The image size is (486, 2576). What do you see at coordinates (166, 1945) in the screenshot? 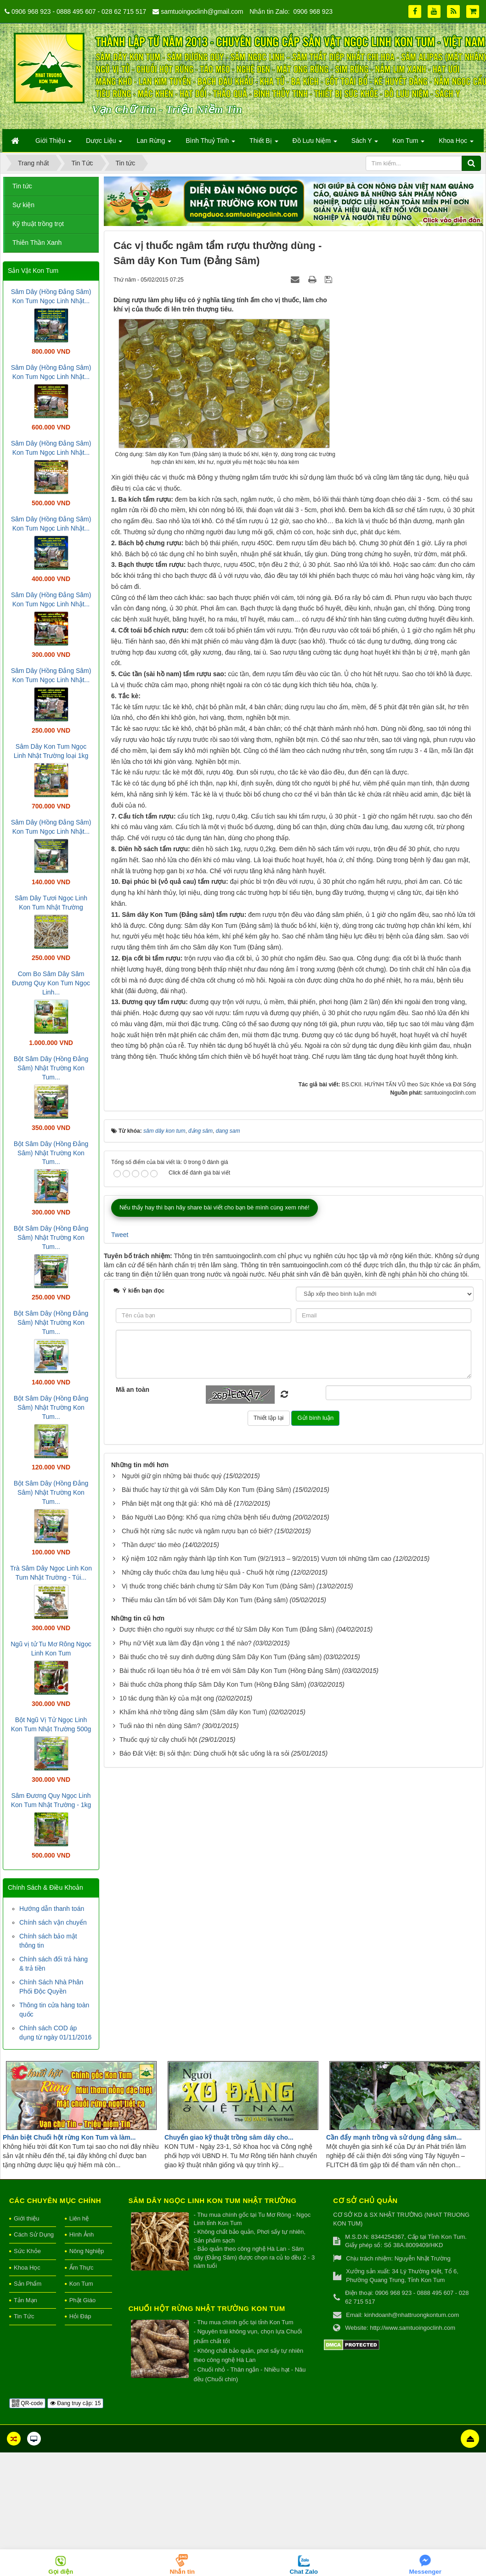
I see `10 tác dụng thần kỳ của mật ong` at bounding box center [166, 1945].